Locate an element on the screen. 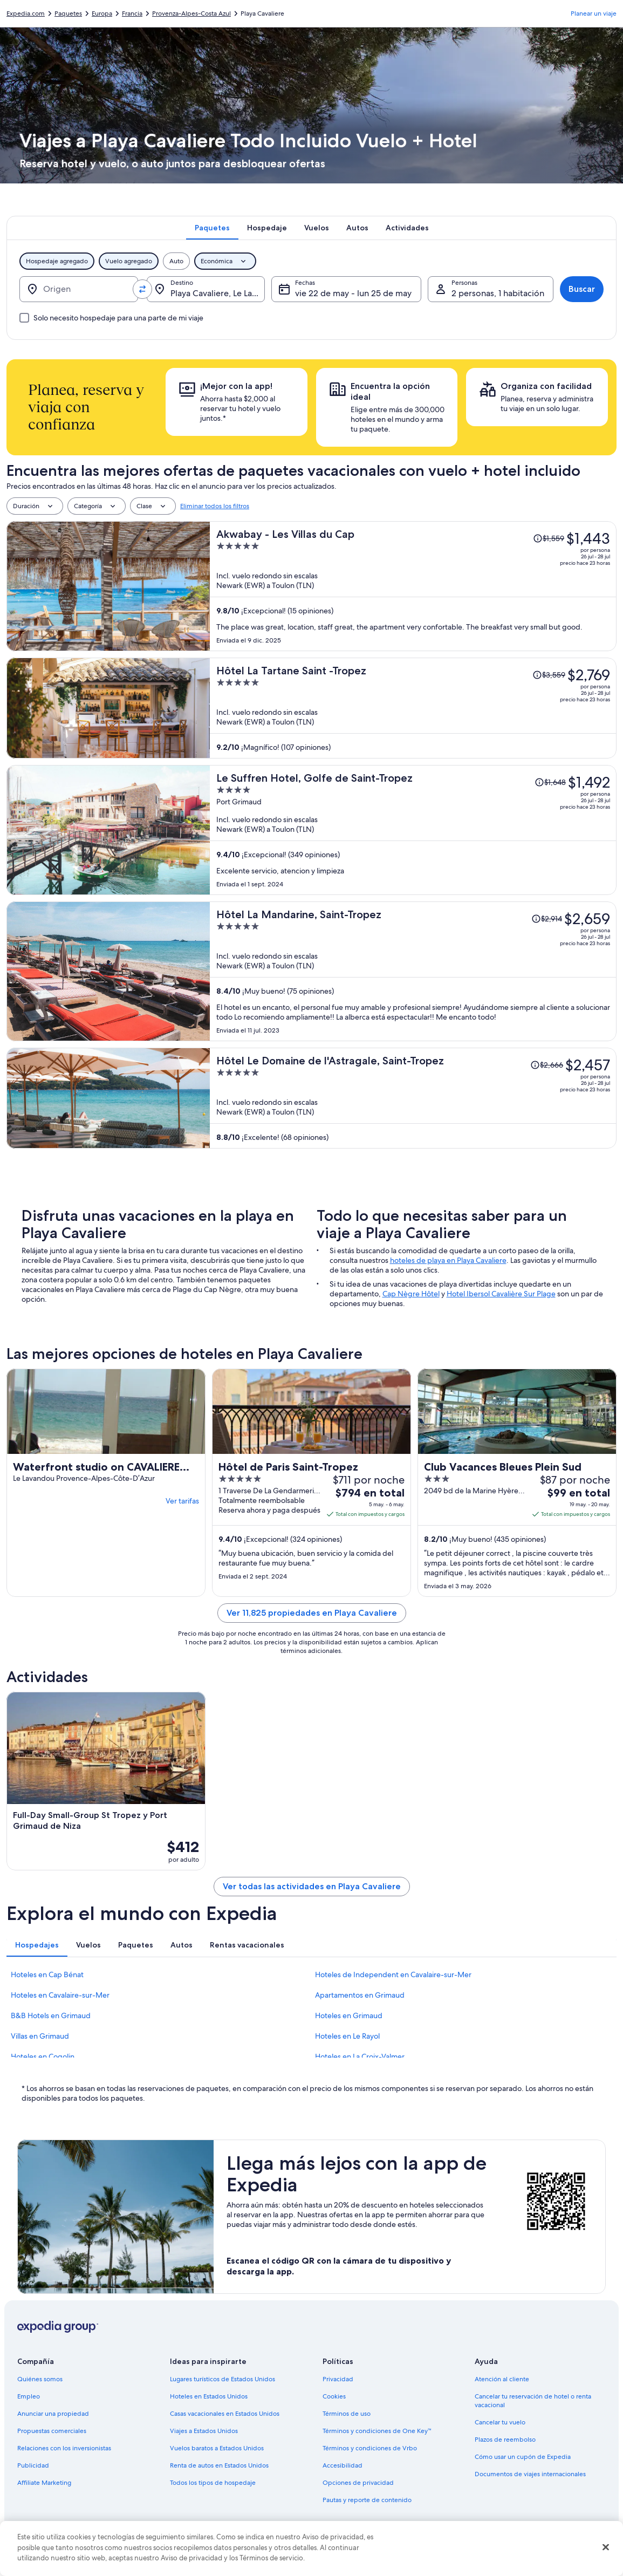 This screenshot has height=2576, width=623. Cómo usar un cupón de Expedia [link] is located at coordinates (523, 2456).